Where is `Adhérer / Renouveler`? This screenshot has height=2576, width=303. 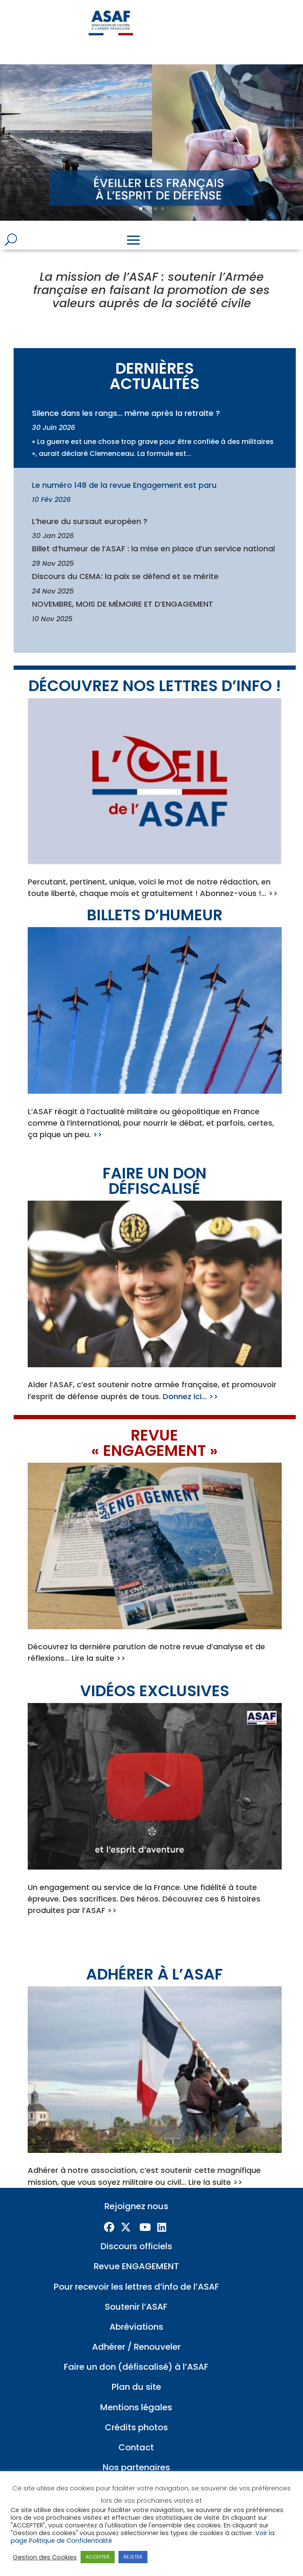 Adhérer / Renouveler is located at coordinates (136, 2347).